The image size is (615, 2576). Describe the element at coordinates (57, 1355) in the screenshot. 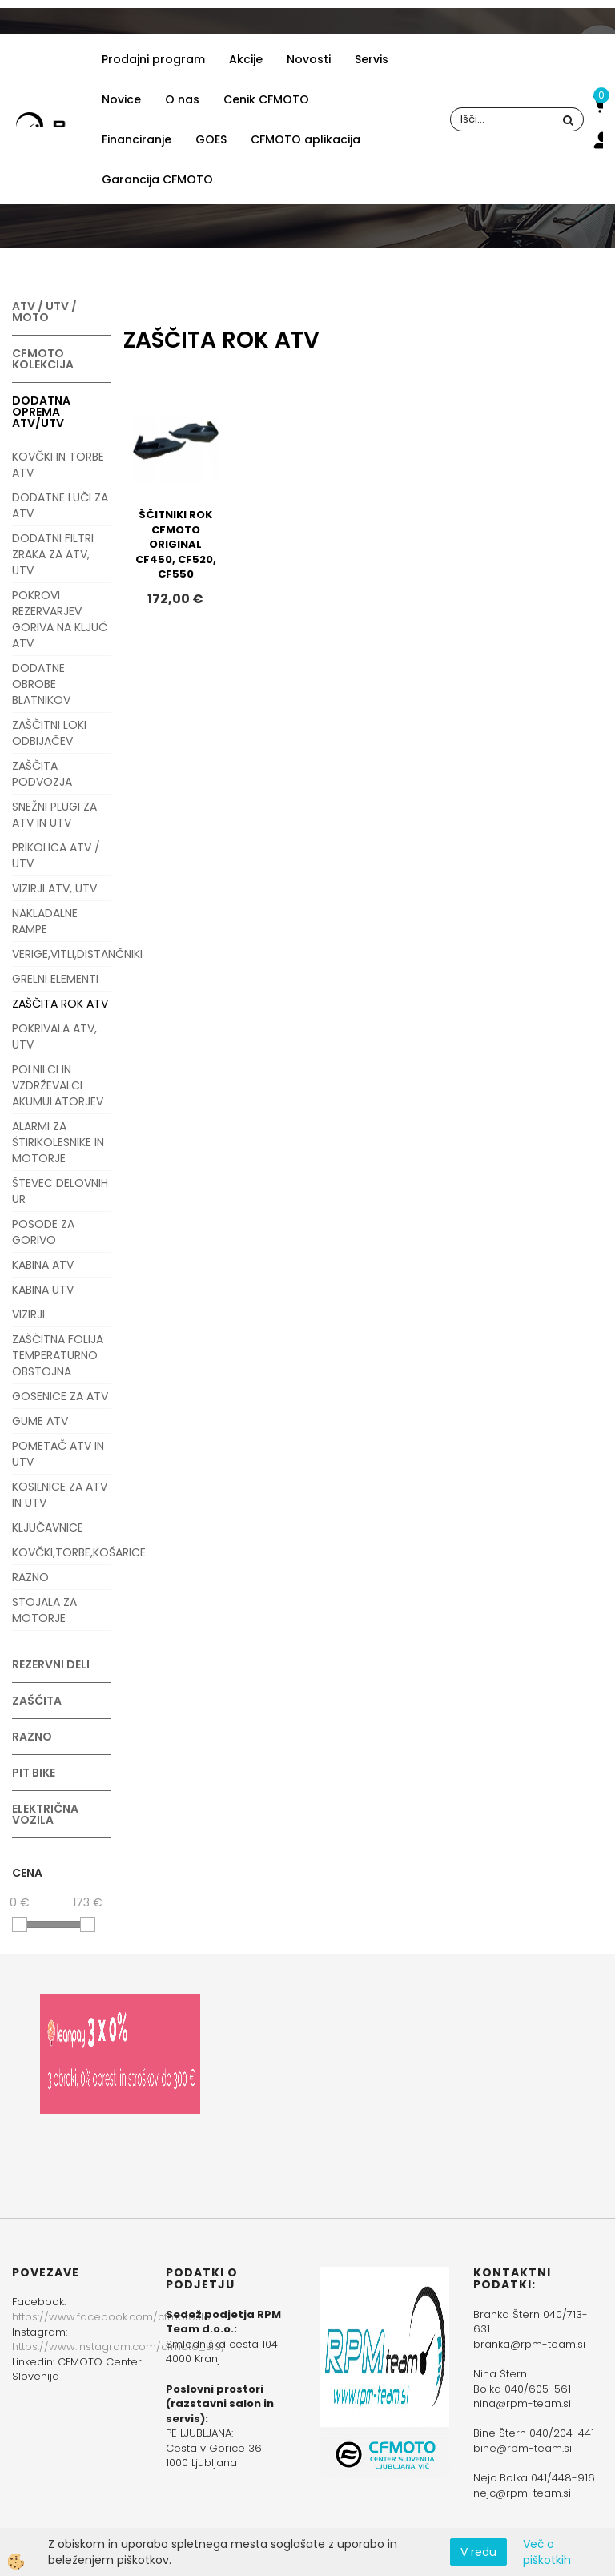

I see `ZAŠČITNA FOLIJA TEMPERATURNO OBSTOJNA` at that location.